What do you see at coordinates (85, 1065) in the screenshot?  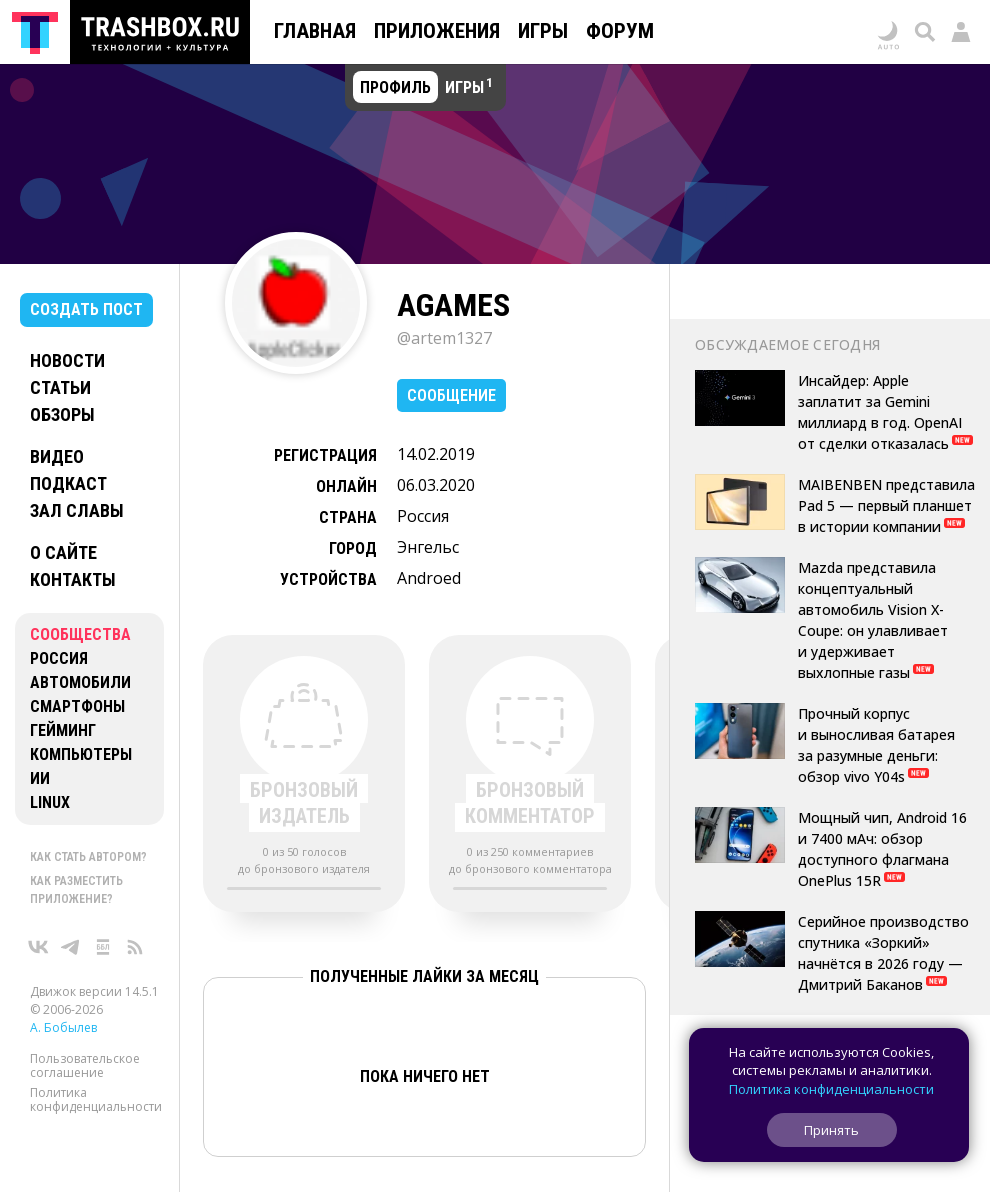 I see `Пользовательское соглашение` at bounding box center [85, 1065].